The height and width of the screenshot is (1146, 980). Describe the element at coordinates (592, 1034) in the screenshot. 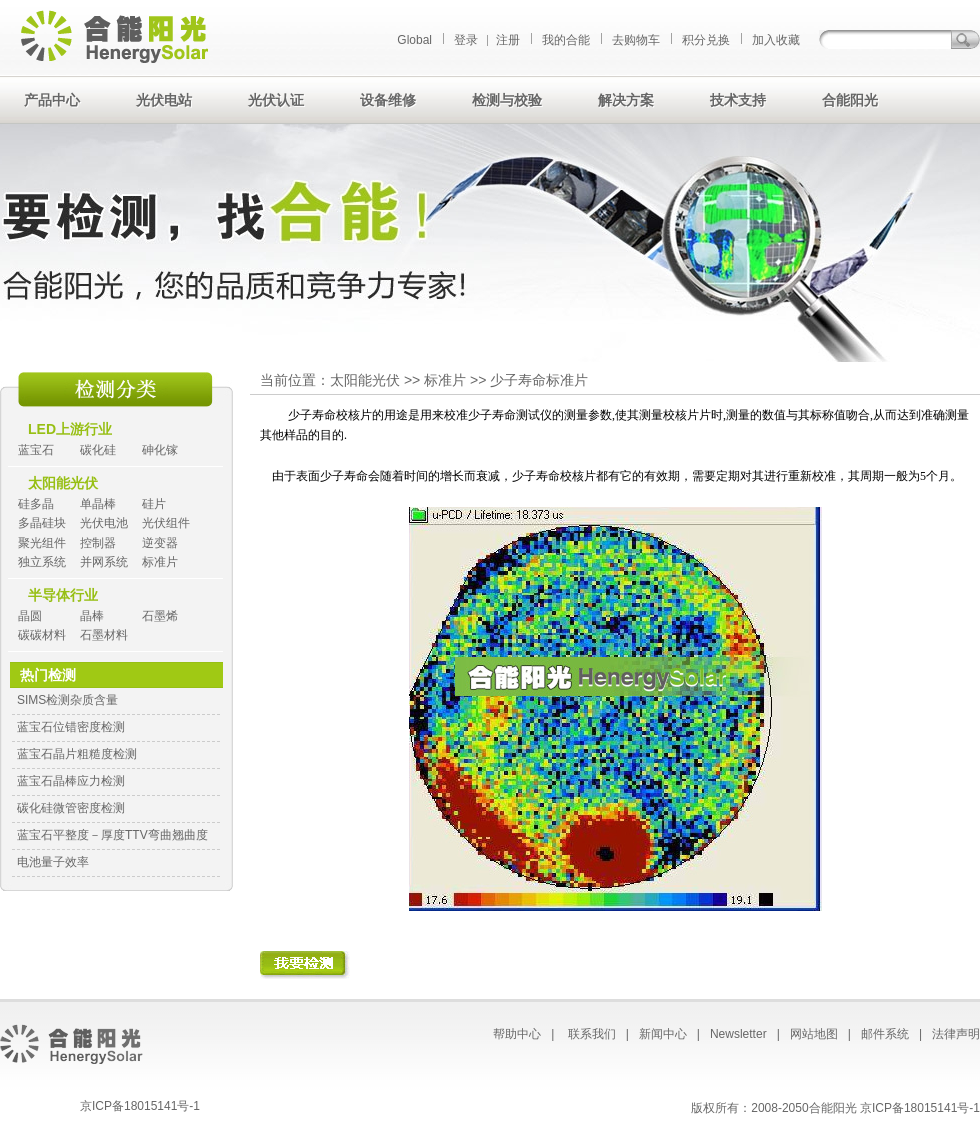

I see `联系我们` at that location.